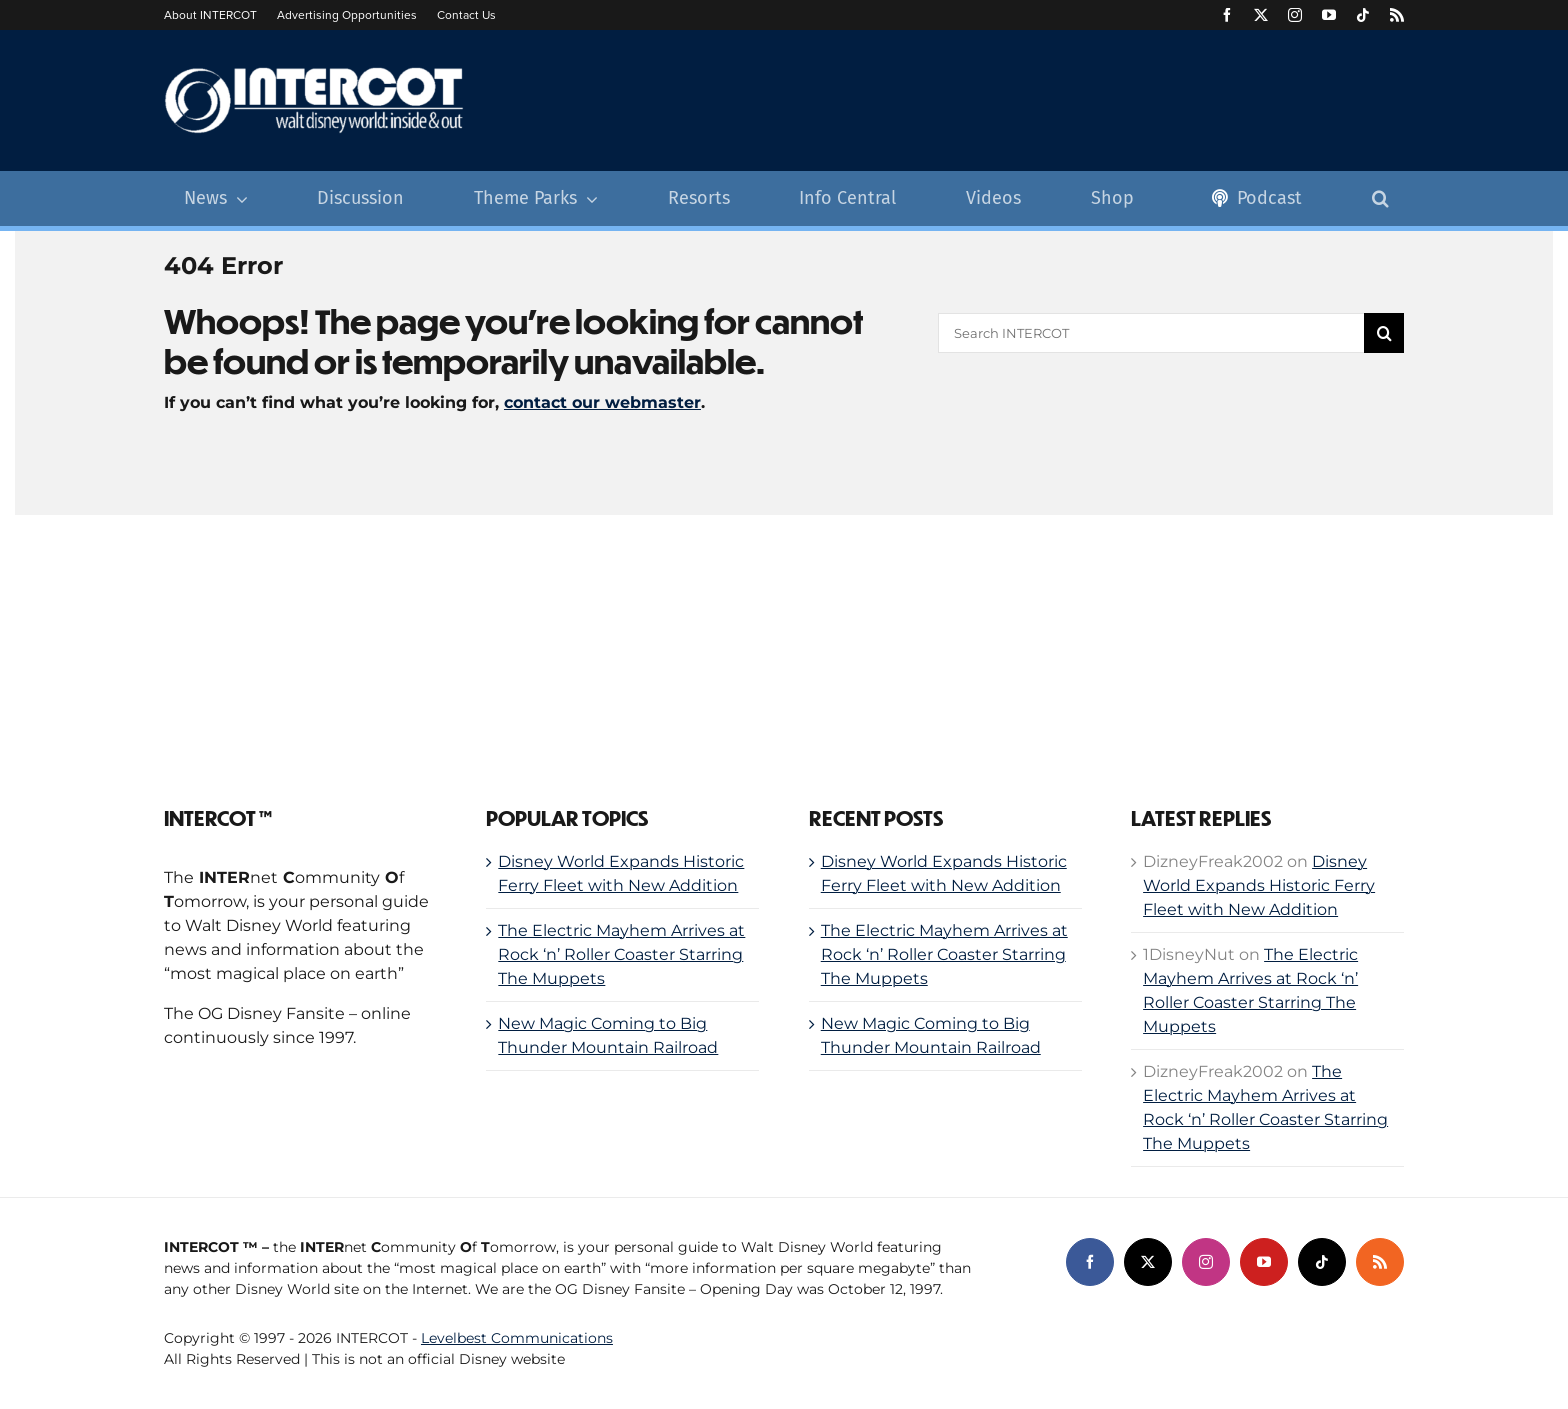  I want to click on [tiktok], so click(1363, 15).